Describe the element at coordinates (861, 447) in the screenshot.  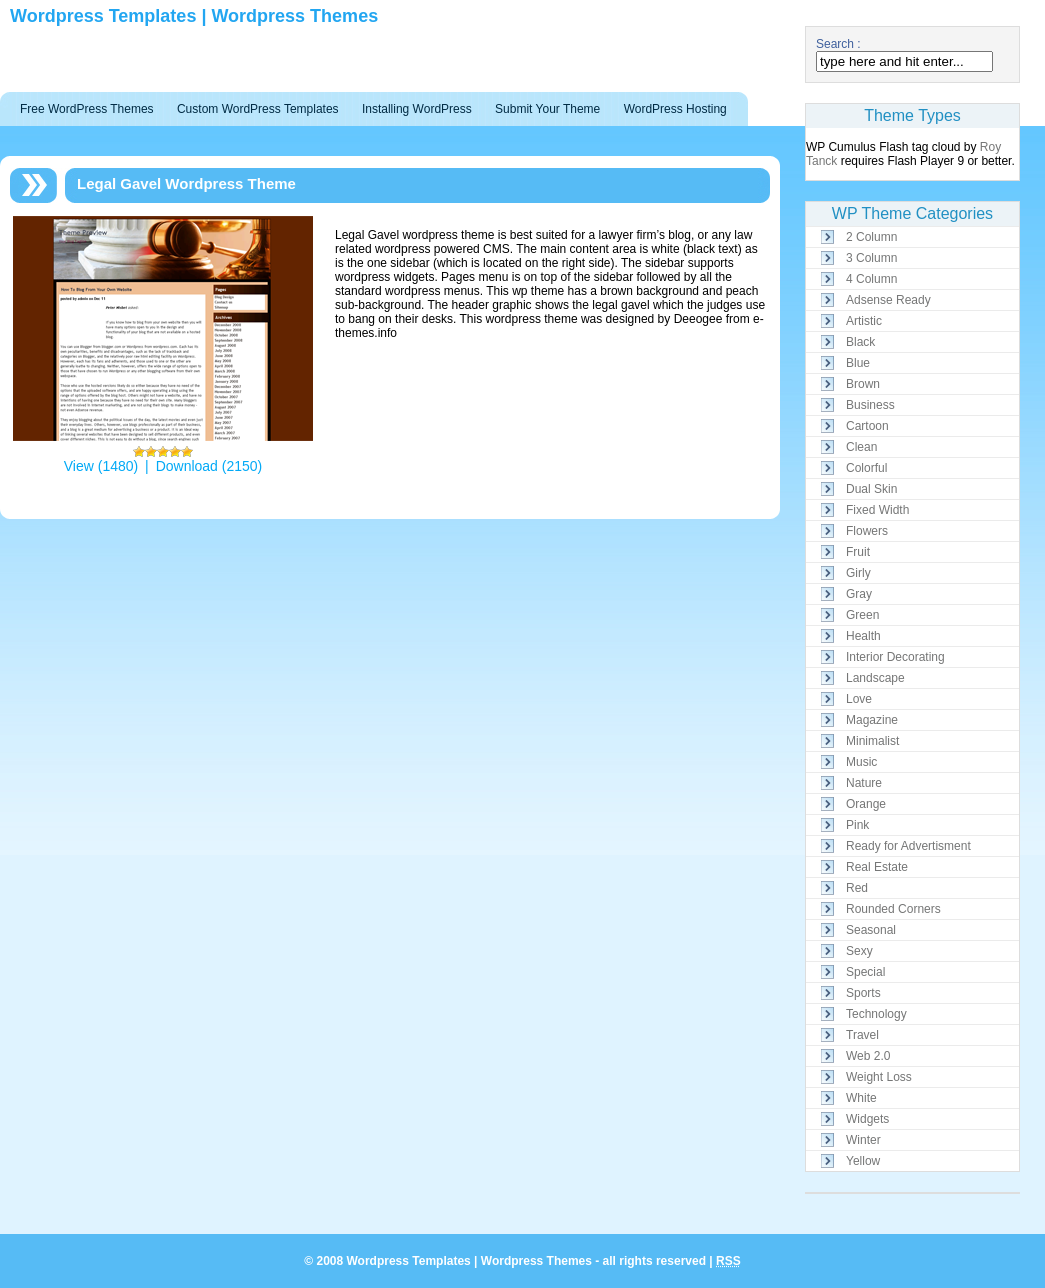
I see `Clean` at that location.